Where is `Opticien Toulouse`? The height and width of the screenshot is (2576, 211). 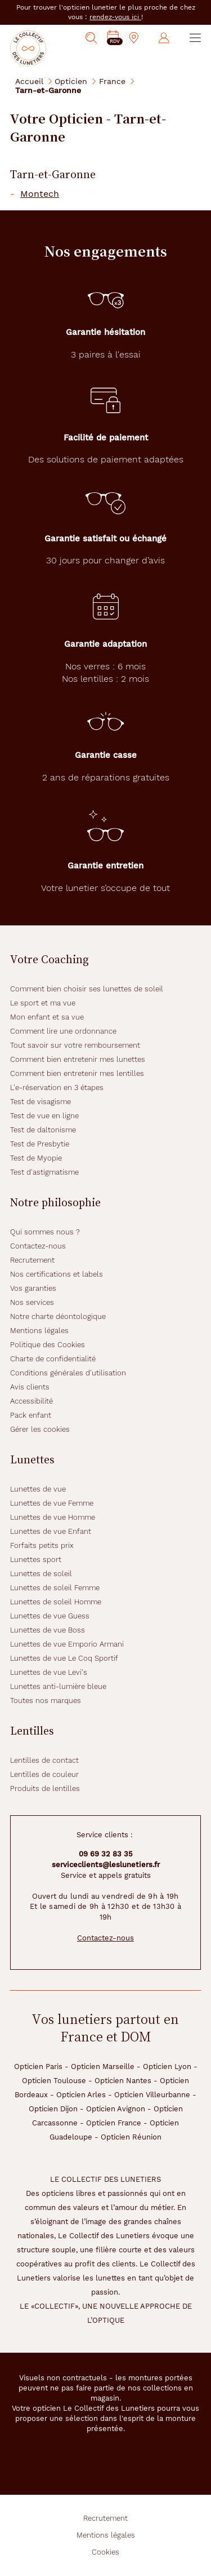
Opticien Toulouse is located at coordinates (54, 2080).